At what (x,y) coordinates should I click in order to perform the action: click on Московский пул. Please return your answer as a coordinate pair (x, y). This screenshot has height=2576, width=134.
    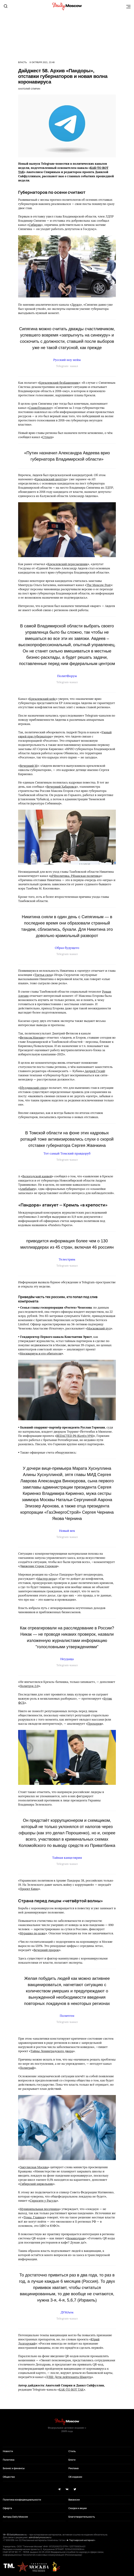
    Looking at the image, I should click on (99, 1328).